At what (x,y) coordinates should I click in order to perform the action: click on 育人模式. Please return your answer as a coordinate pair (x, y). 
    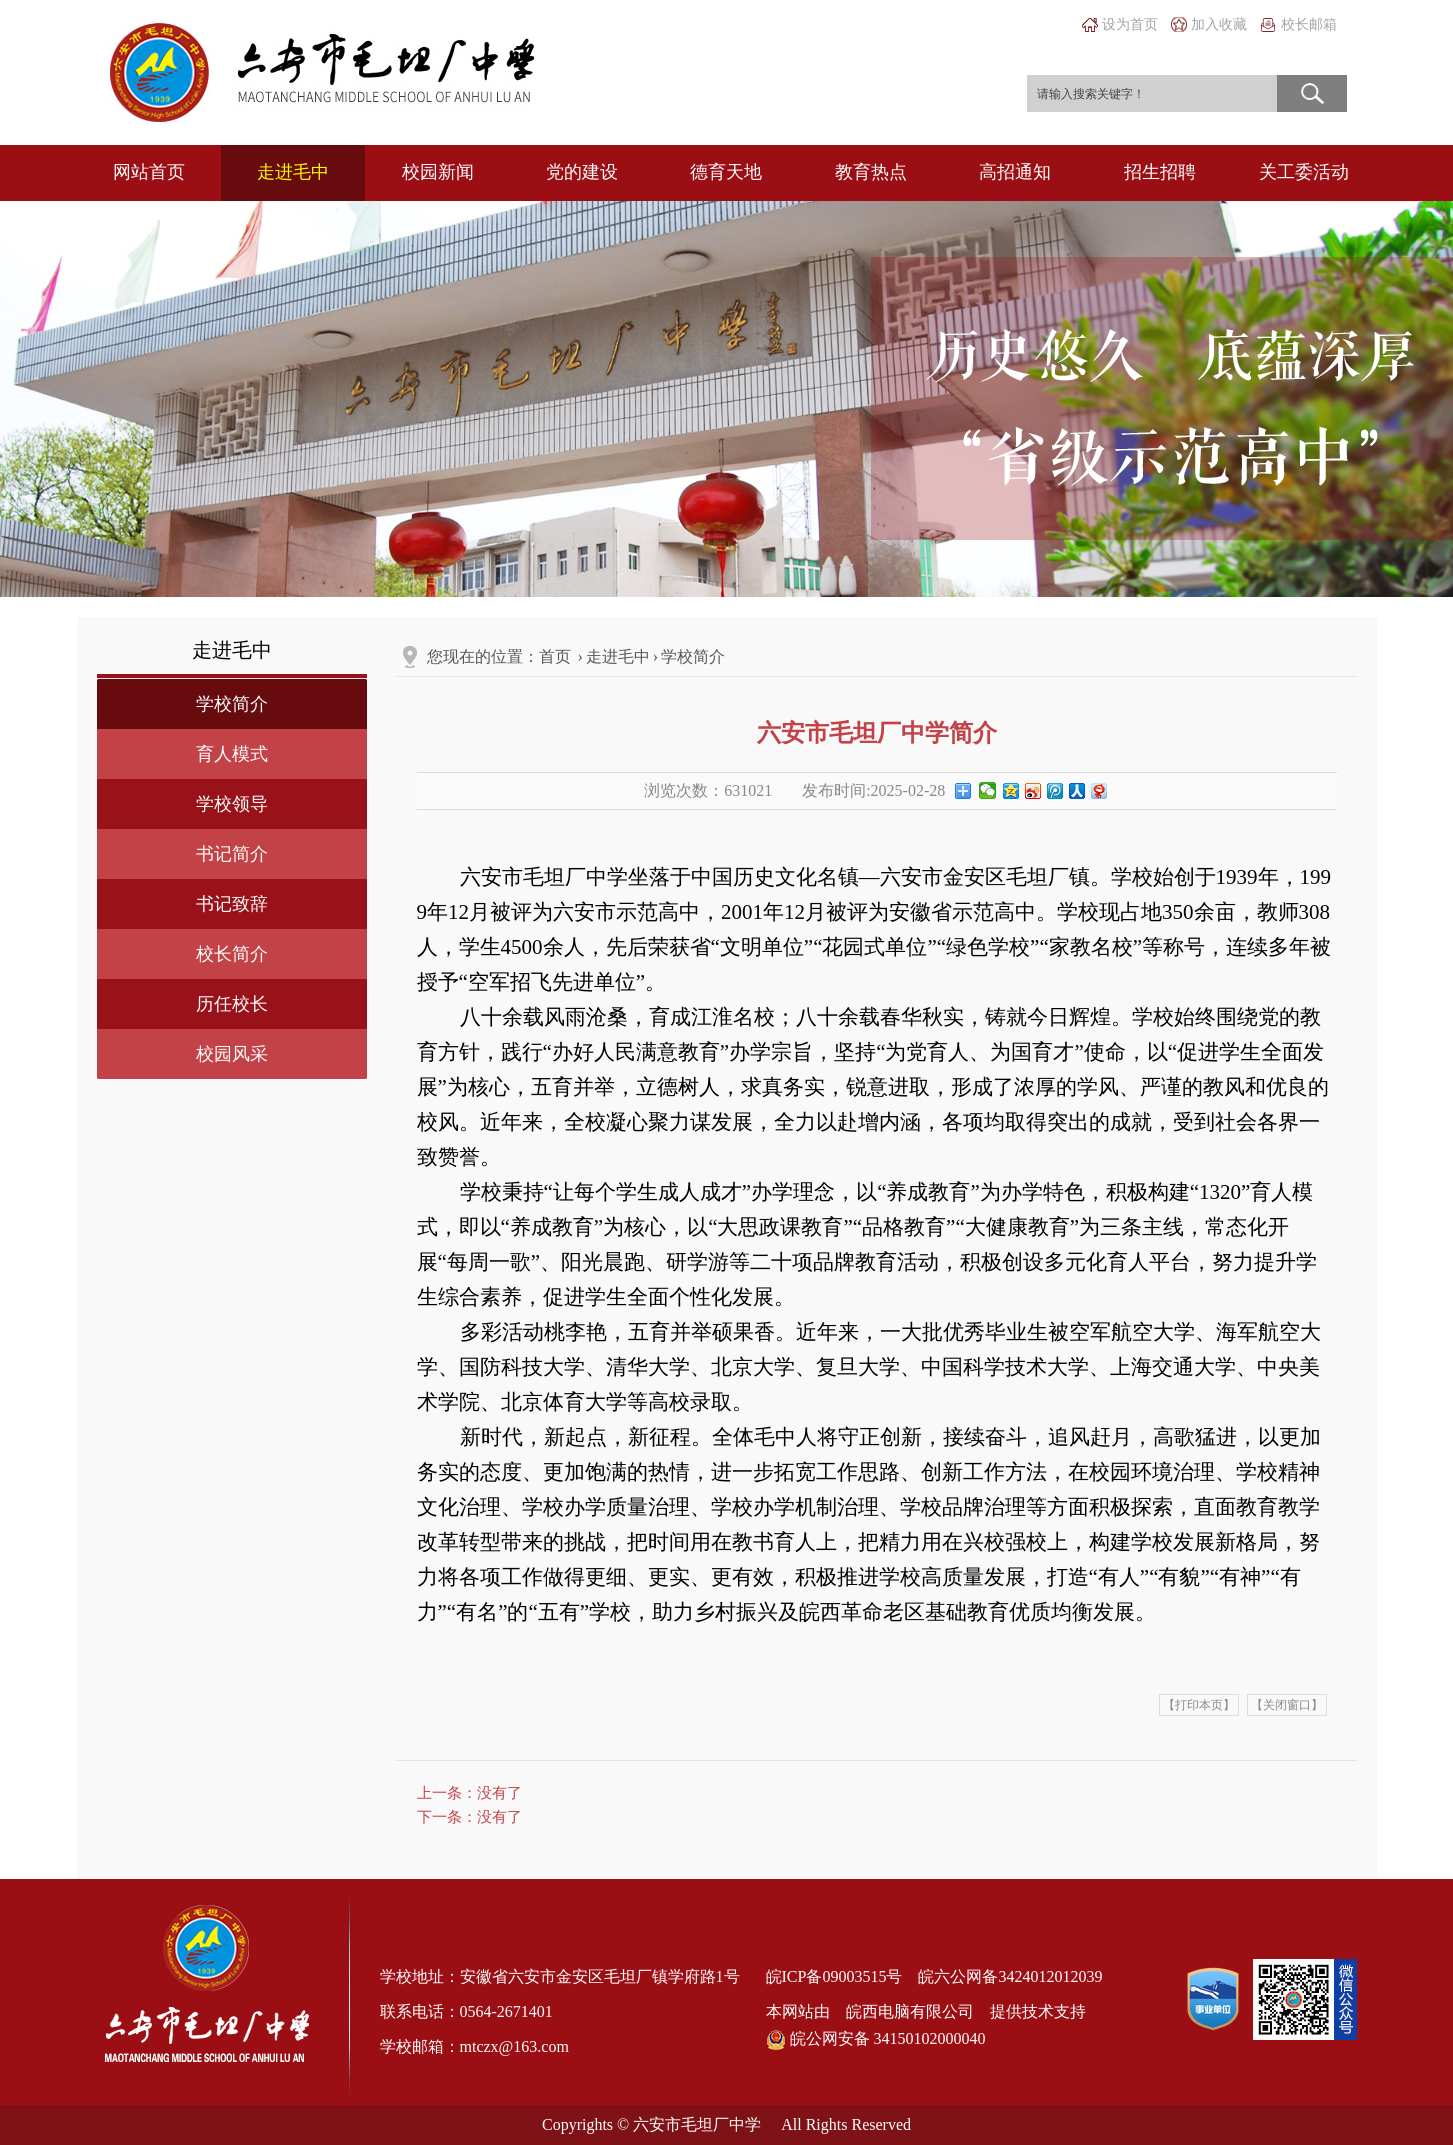
    Looking at the image, I should click on (232, 754).